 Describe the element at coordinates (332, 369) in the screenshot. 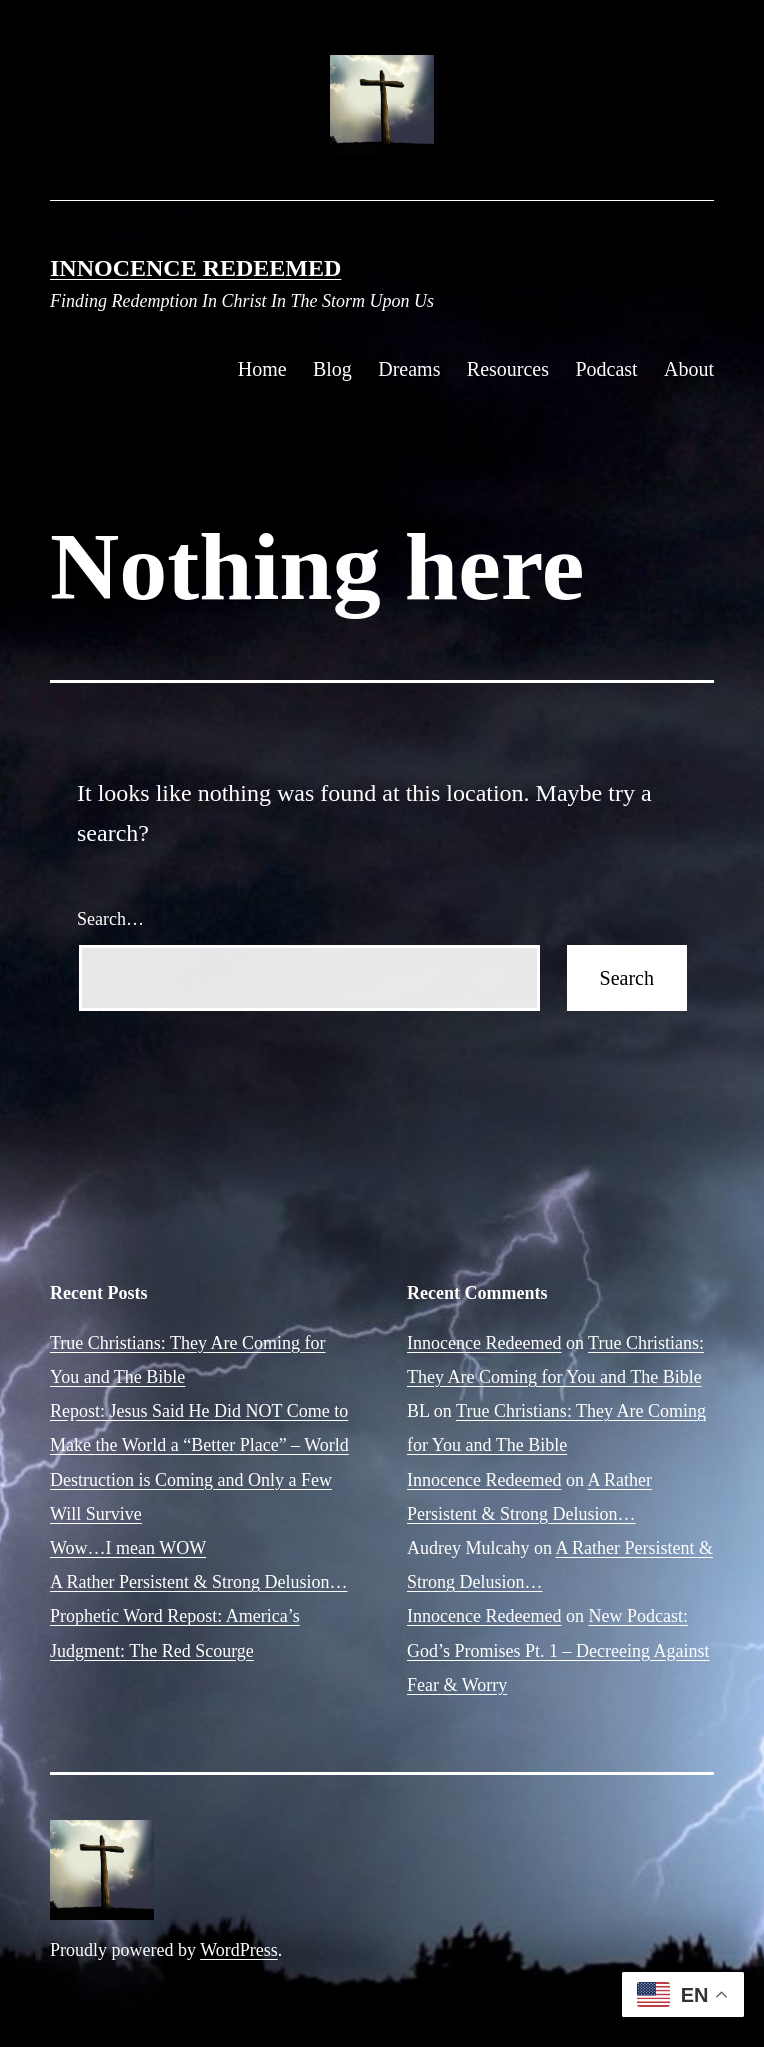

I see `Blog` at that location.